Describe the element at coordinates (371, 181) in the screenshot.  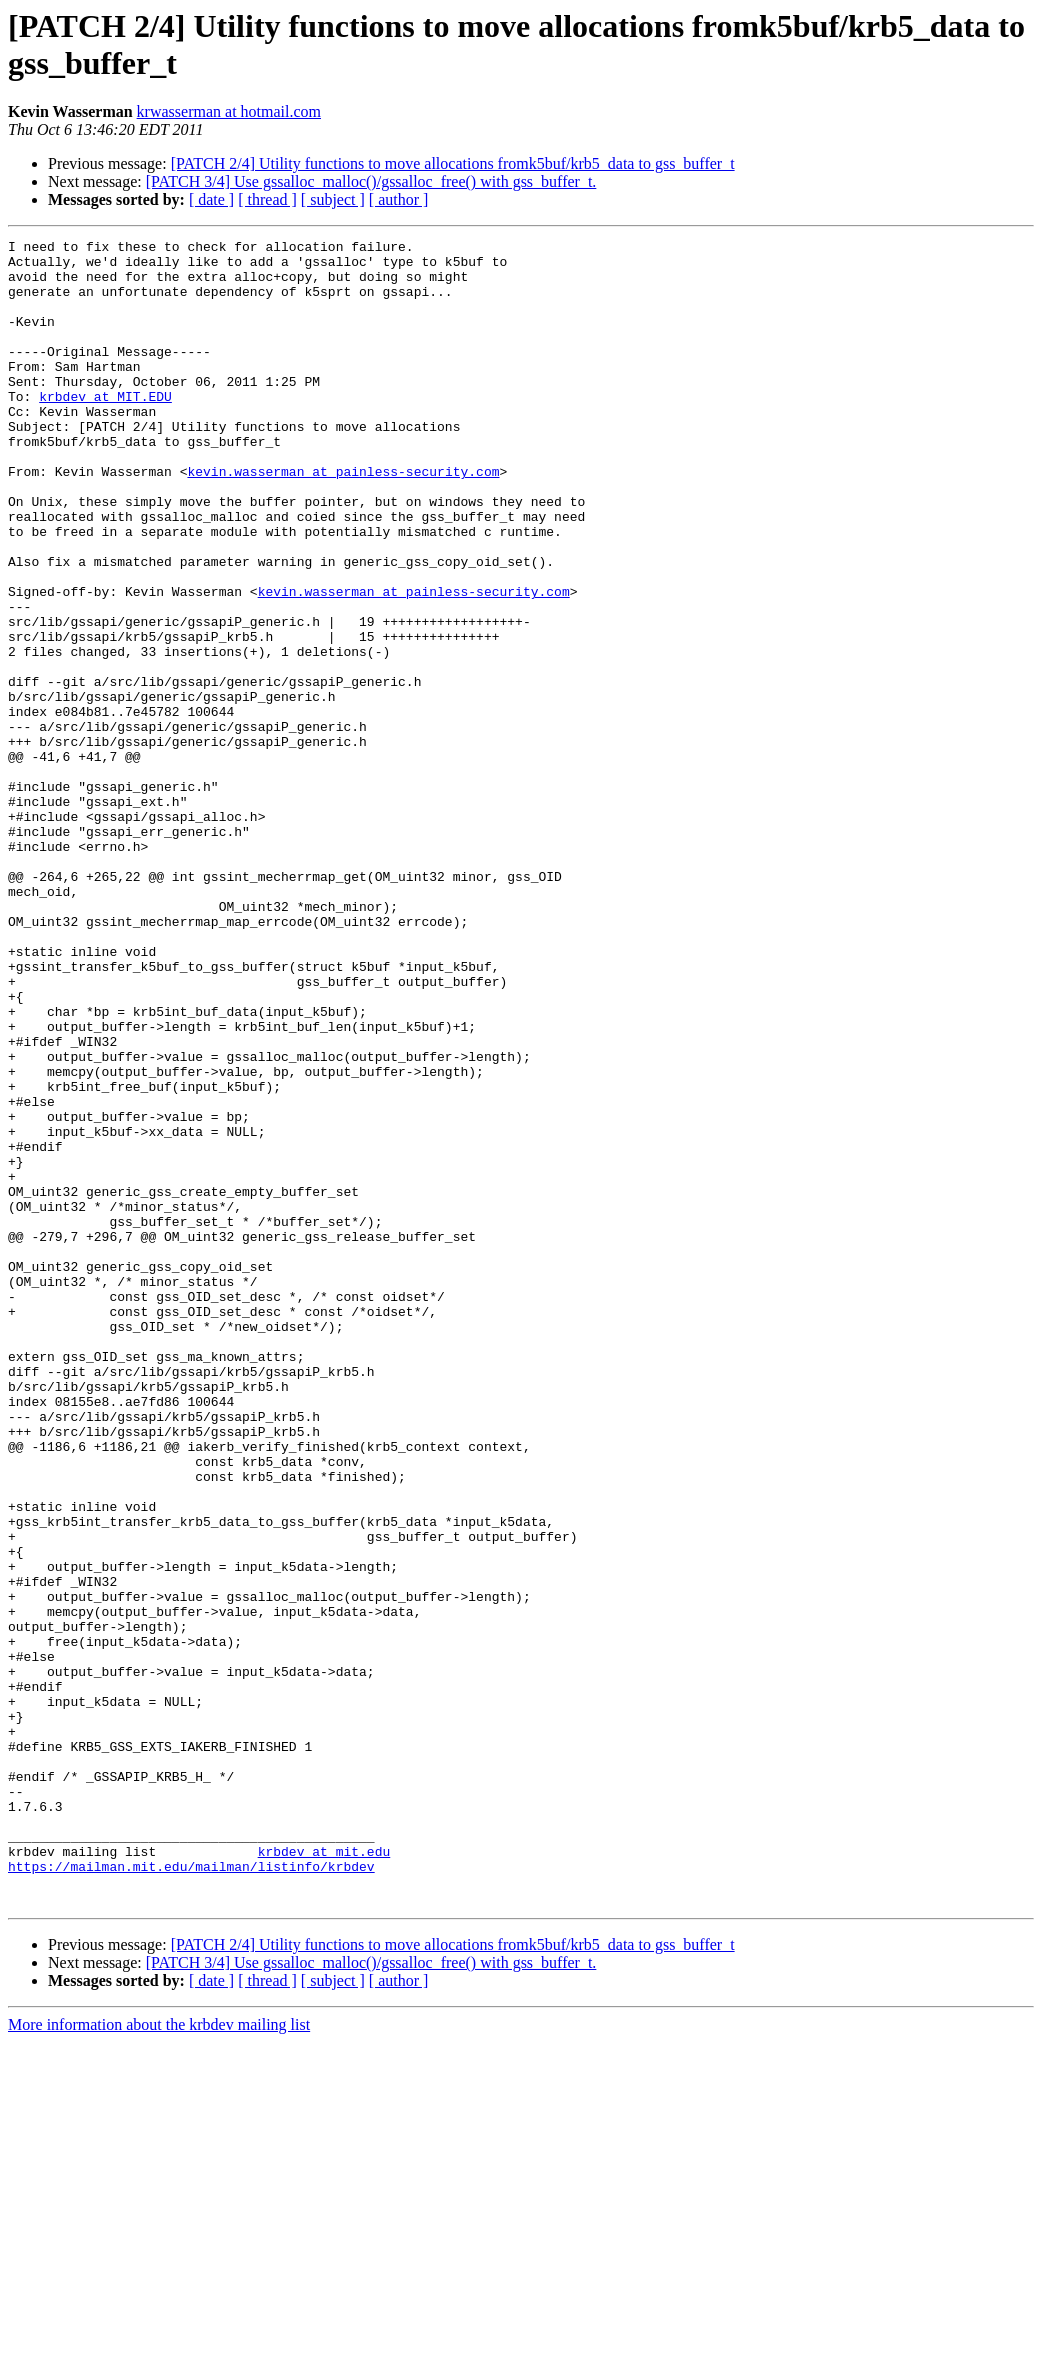
I see `[PATCH 3/4] Use gssalloc_malloc()/gssalloc_free() with gss_buffer_t.` at that location.